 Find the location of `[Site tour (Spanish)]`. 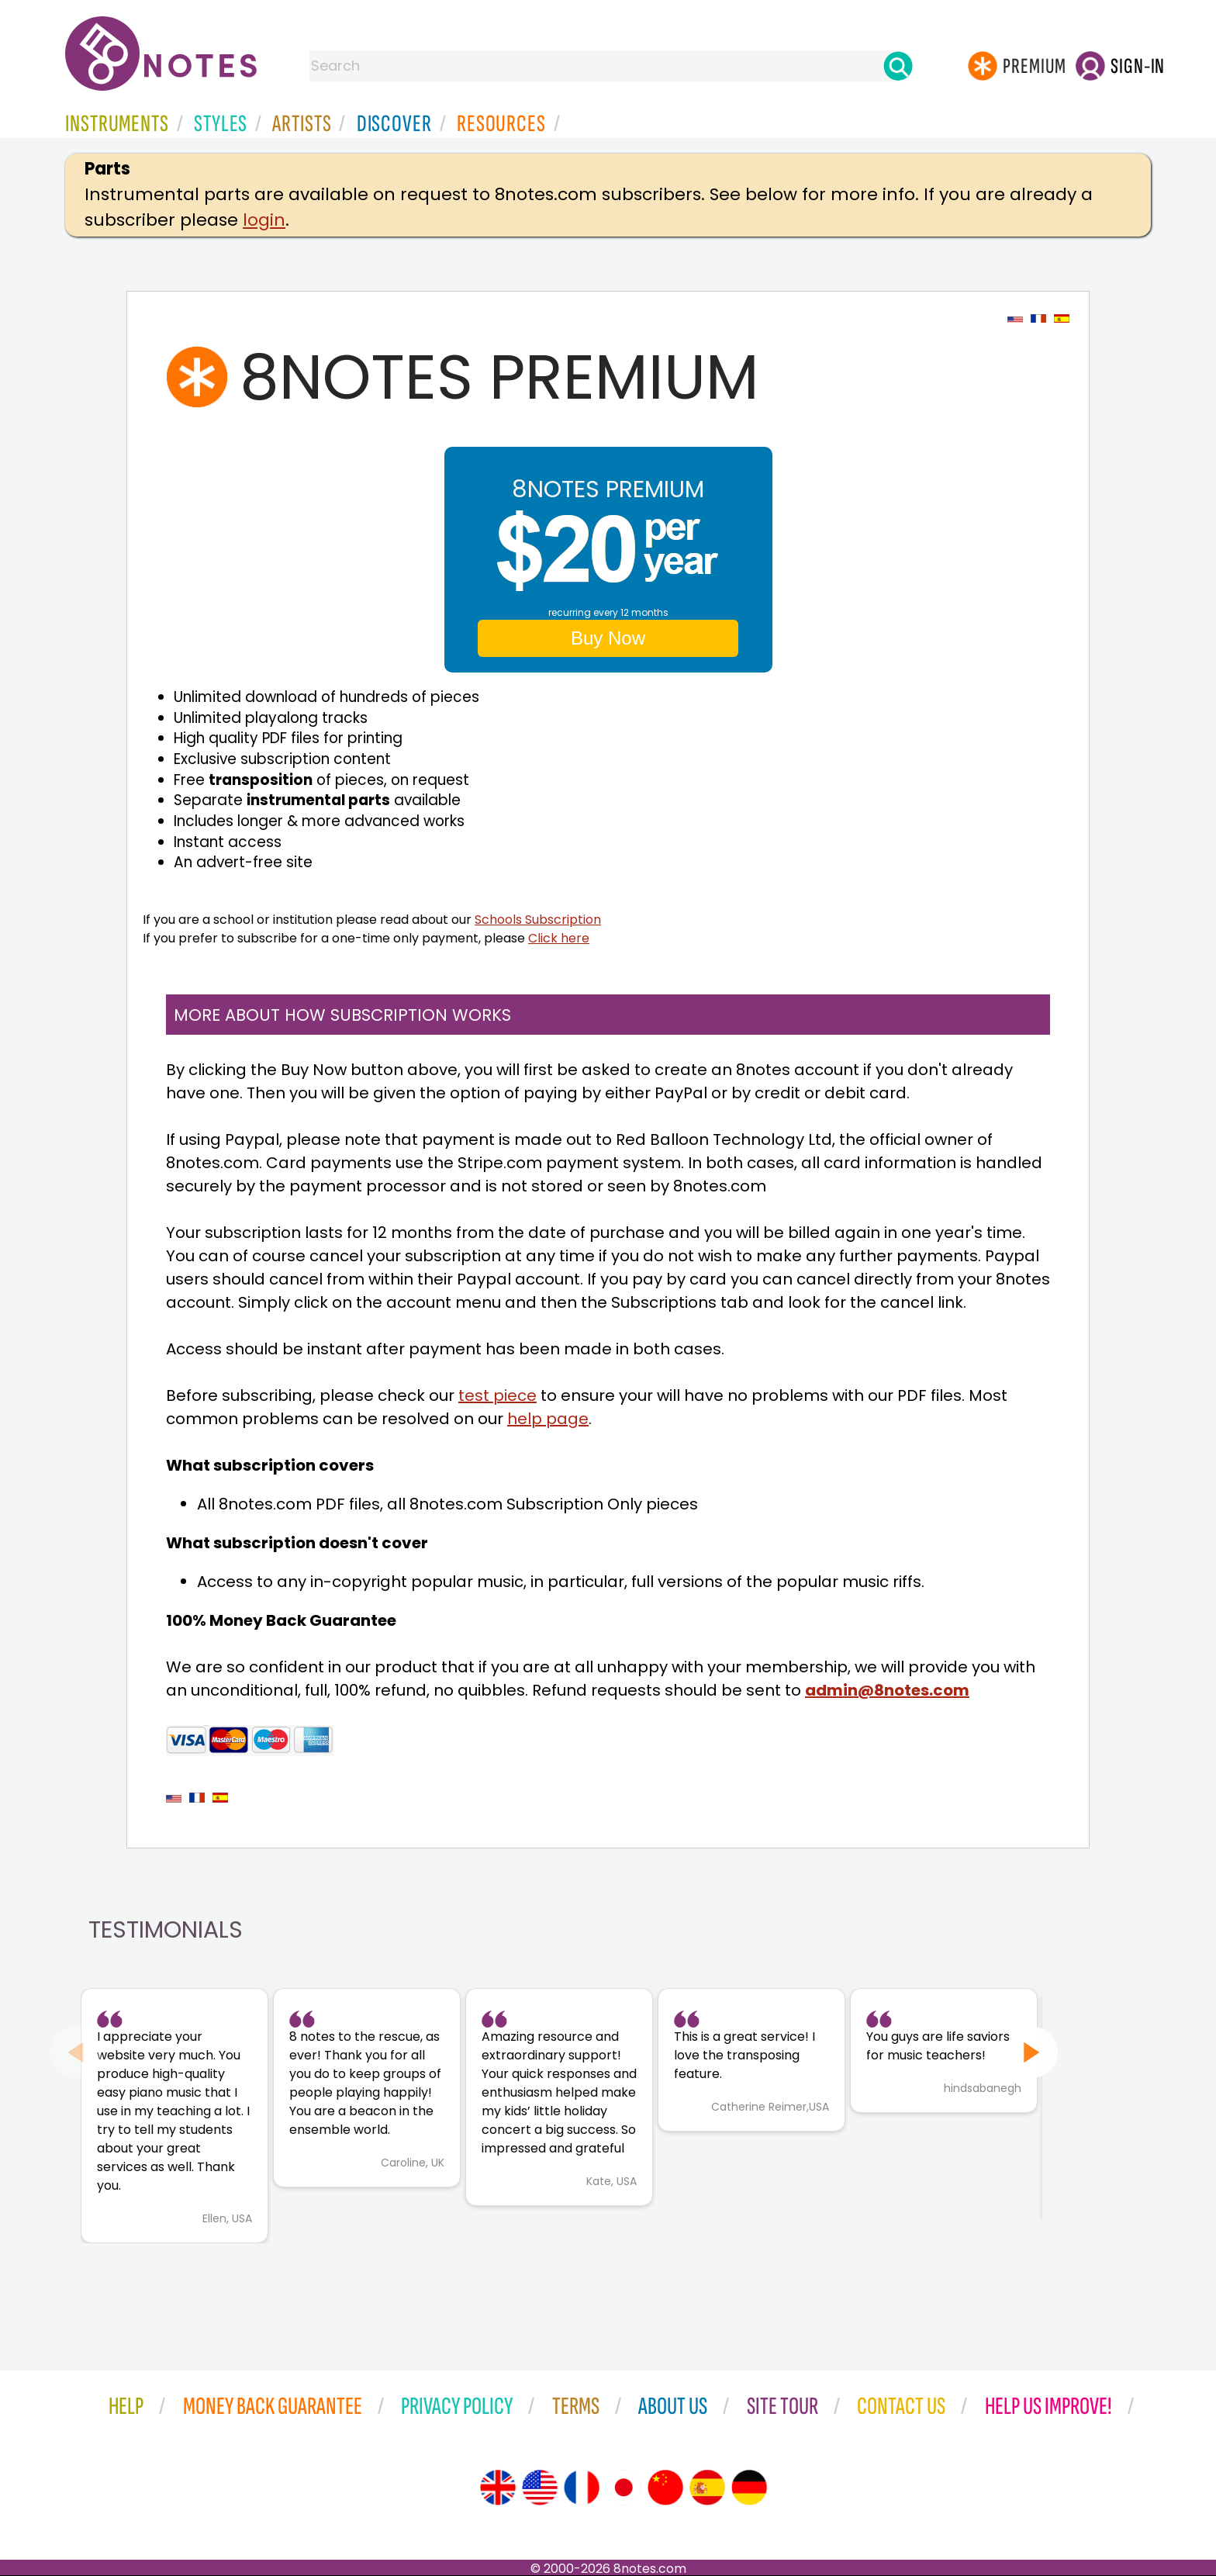

[Site tour (Spanish)] is located at coordinates (707, 2487).